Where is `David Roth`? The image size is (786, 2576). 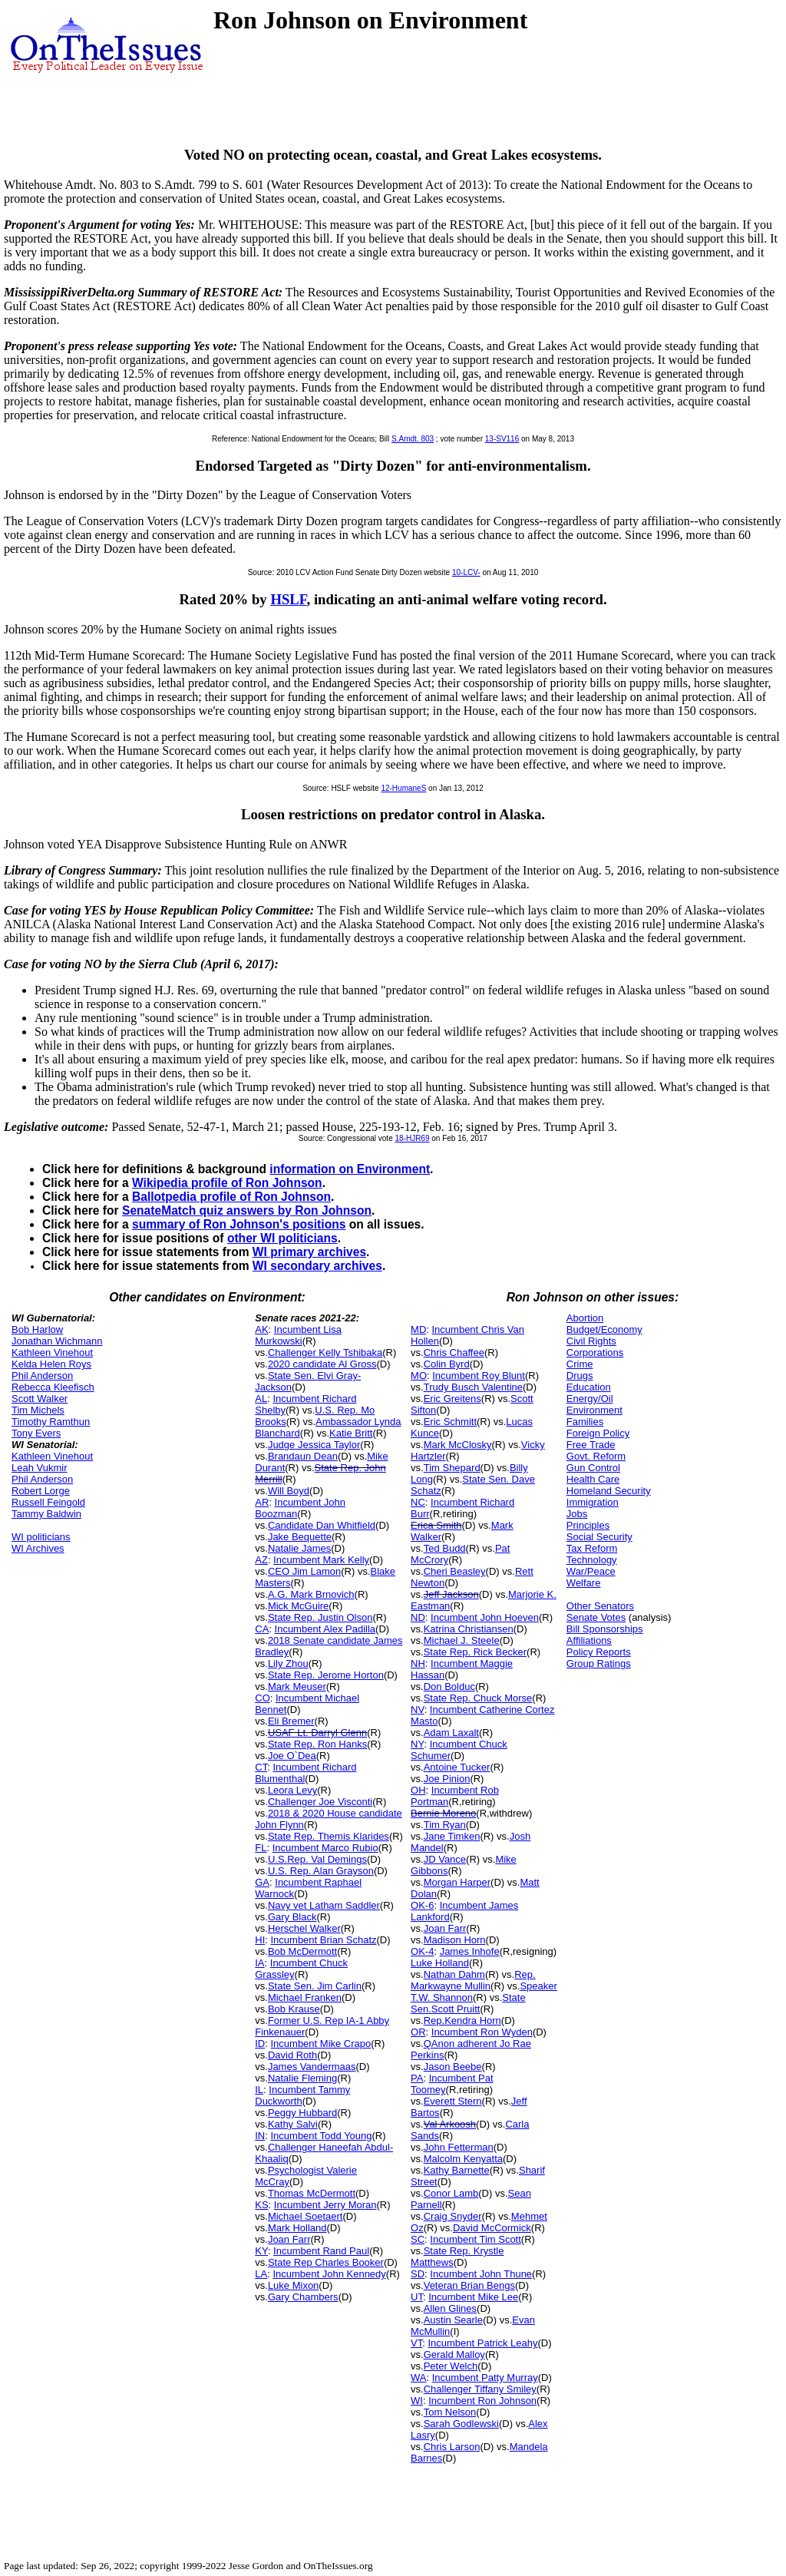
David Roth is located at coordinates (292, 2055).